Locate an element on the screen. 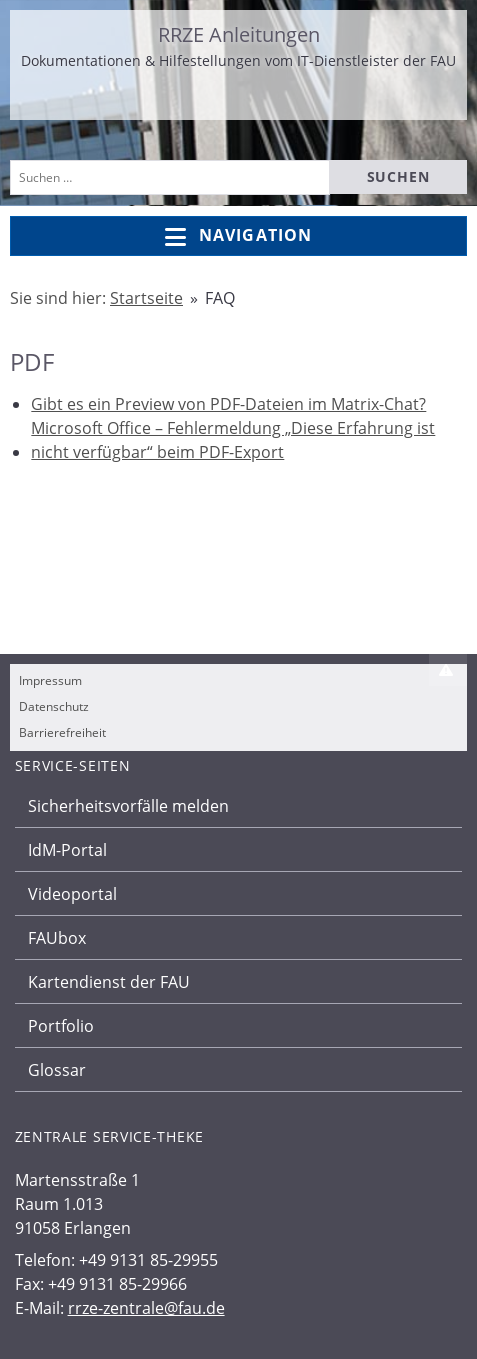 The image size is (477, 1359). FAUbox is located at coordinates (57, 938).